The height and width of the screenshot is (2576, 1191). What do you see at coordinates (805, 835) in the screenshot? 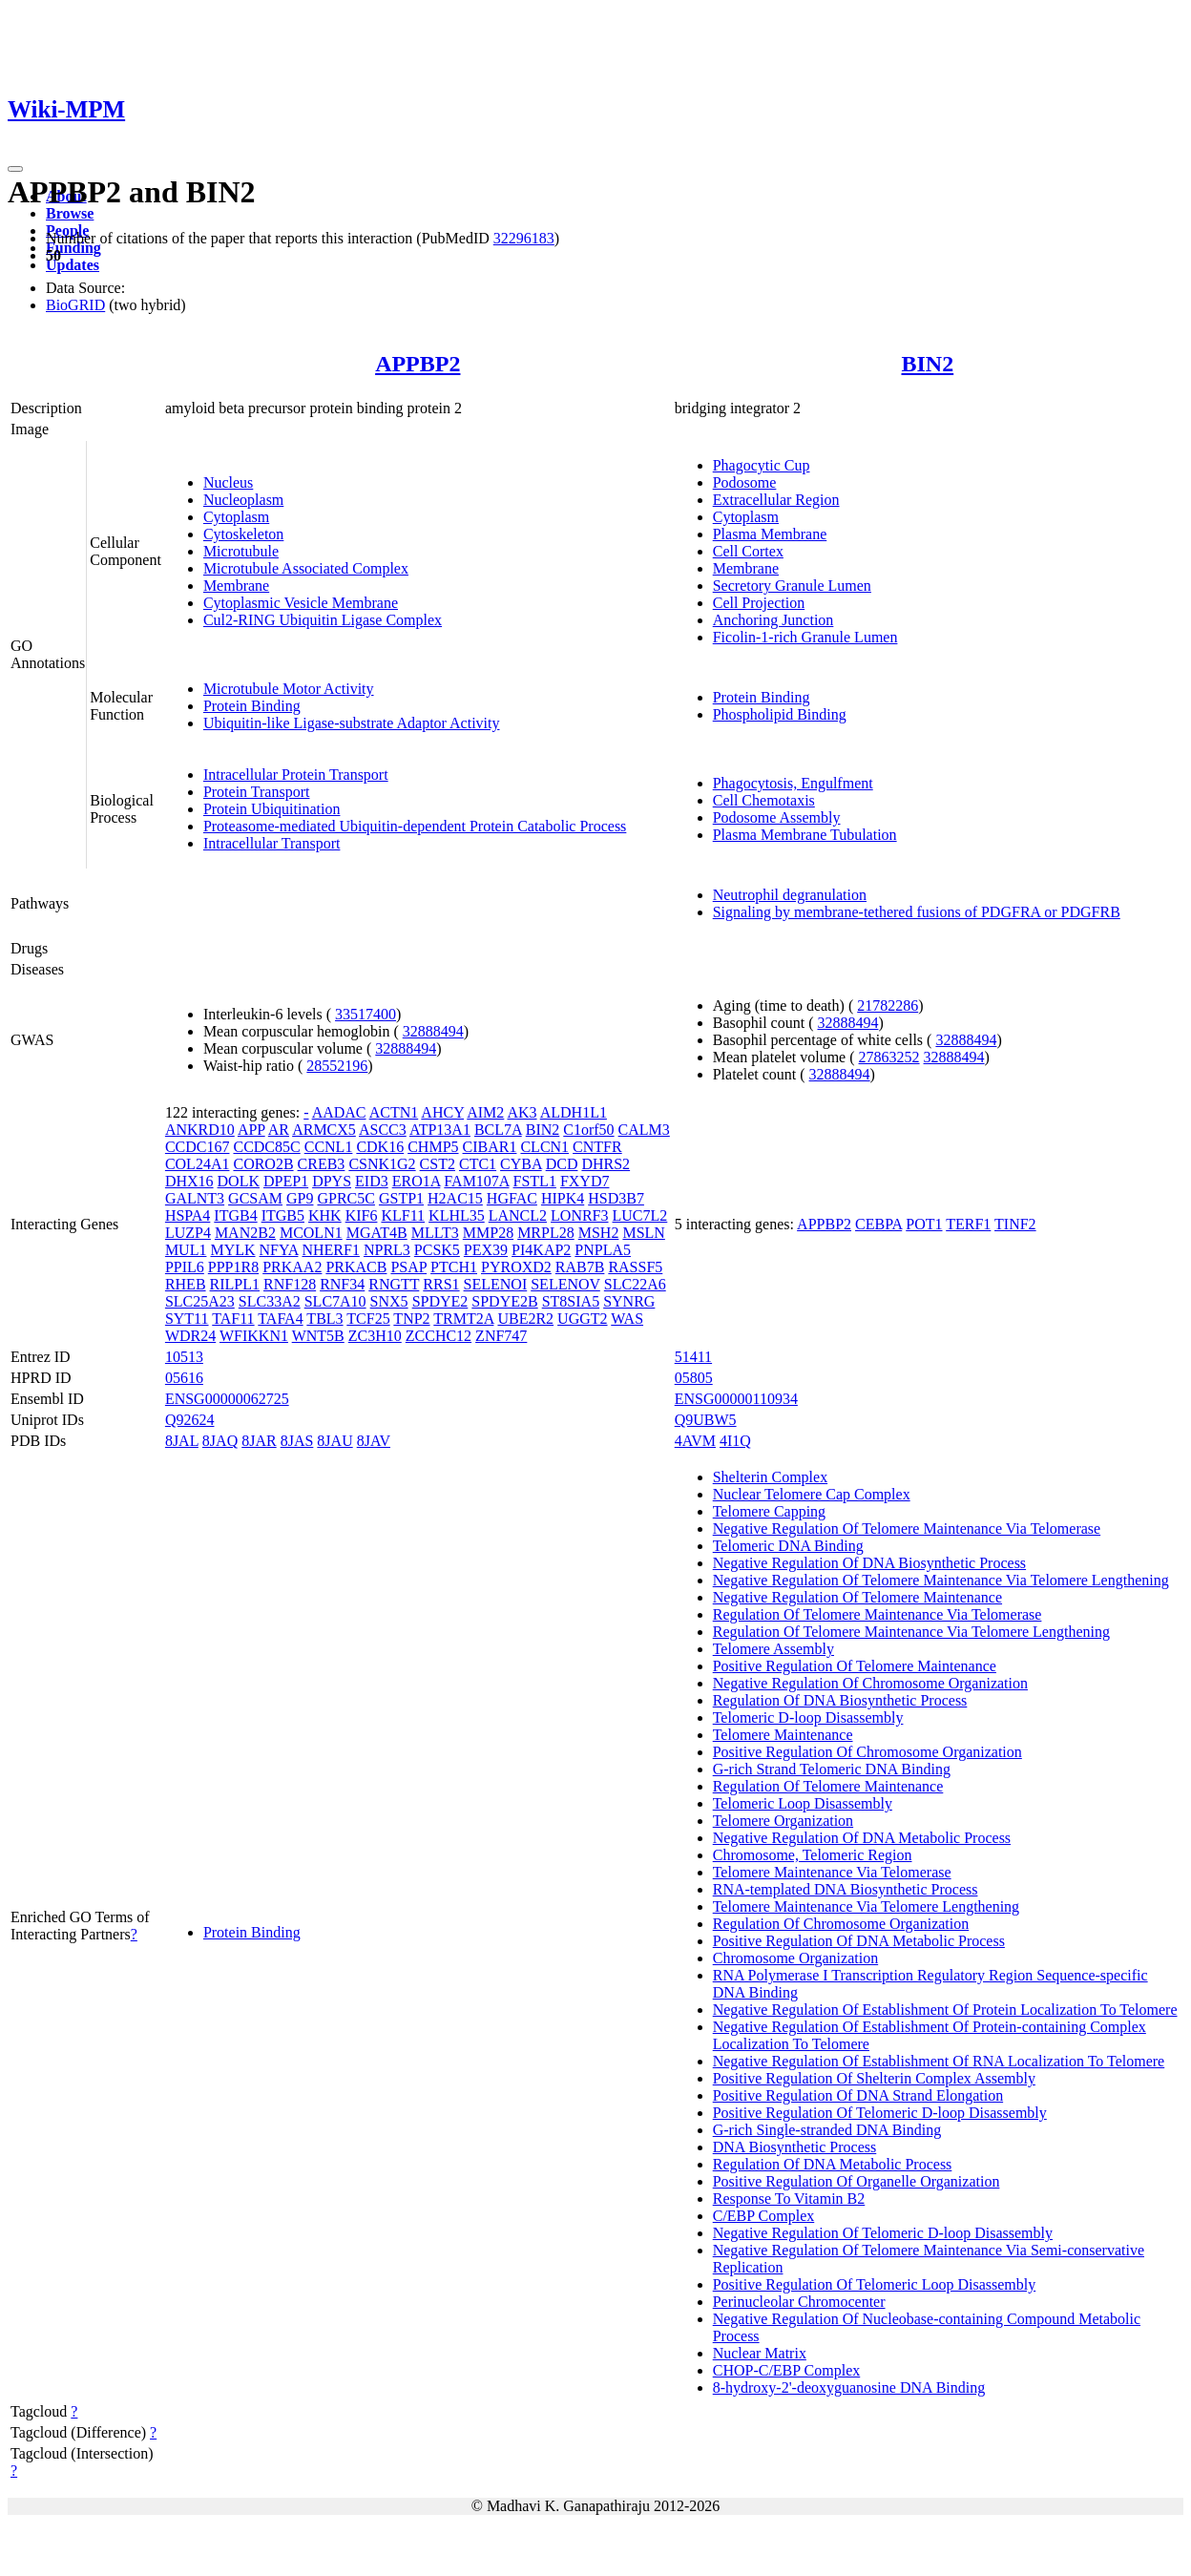
I see `Plasma Membrane Tubulation` at bounding box center [805, 835].